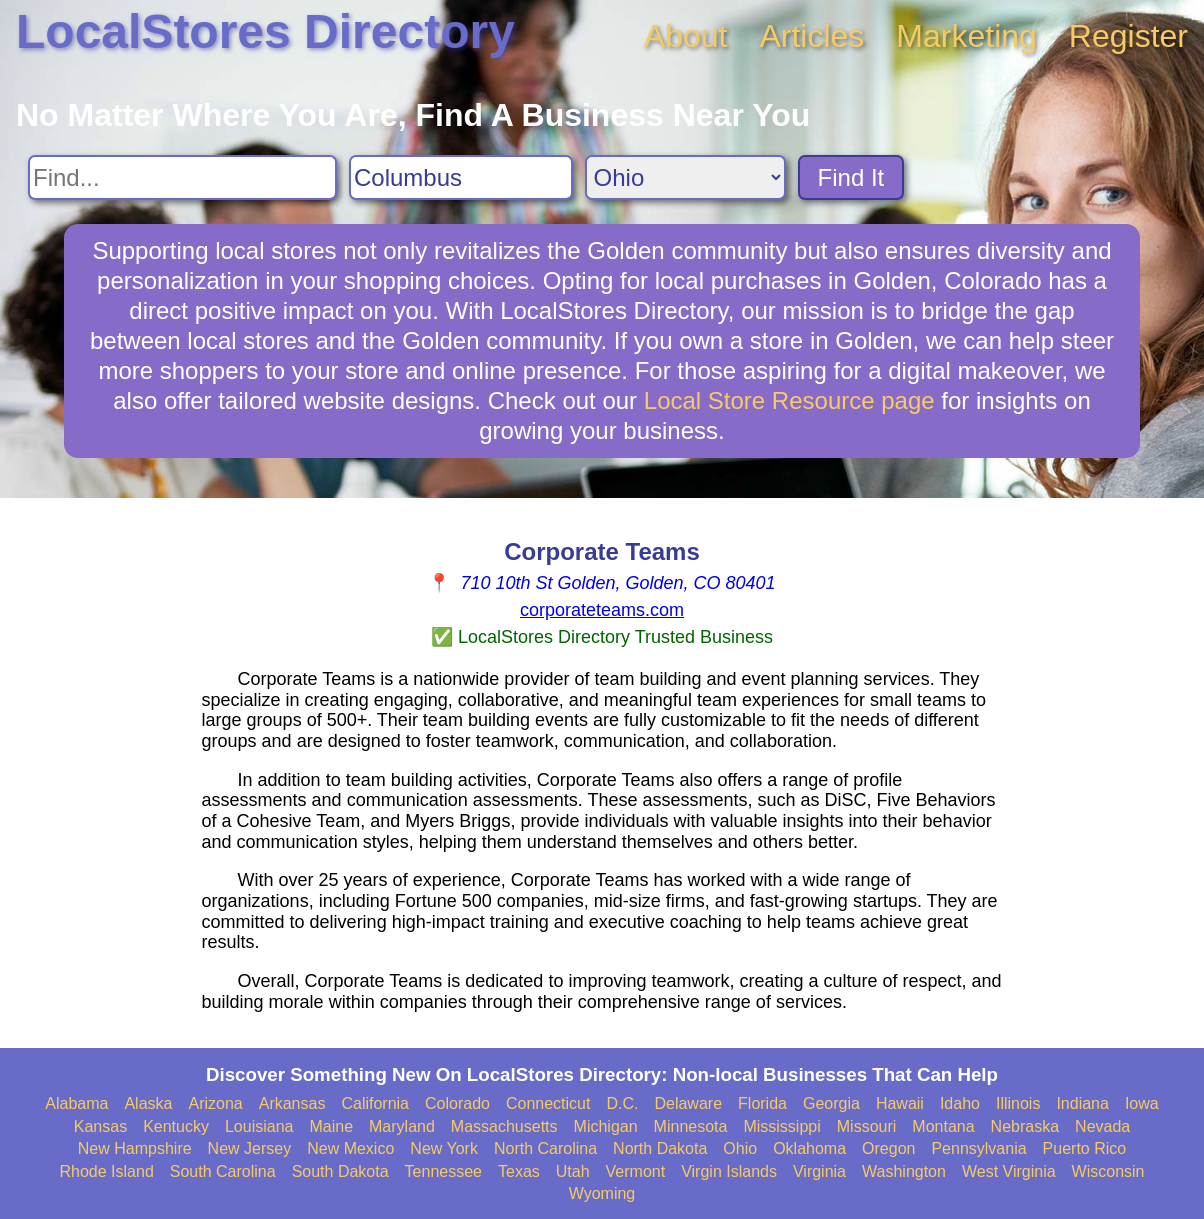 The image size is (1204, 1219). I want to click on West Virginia, so click(1009, 1171).